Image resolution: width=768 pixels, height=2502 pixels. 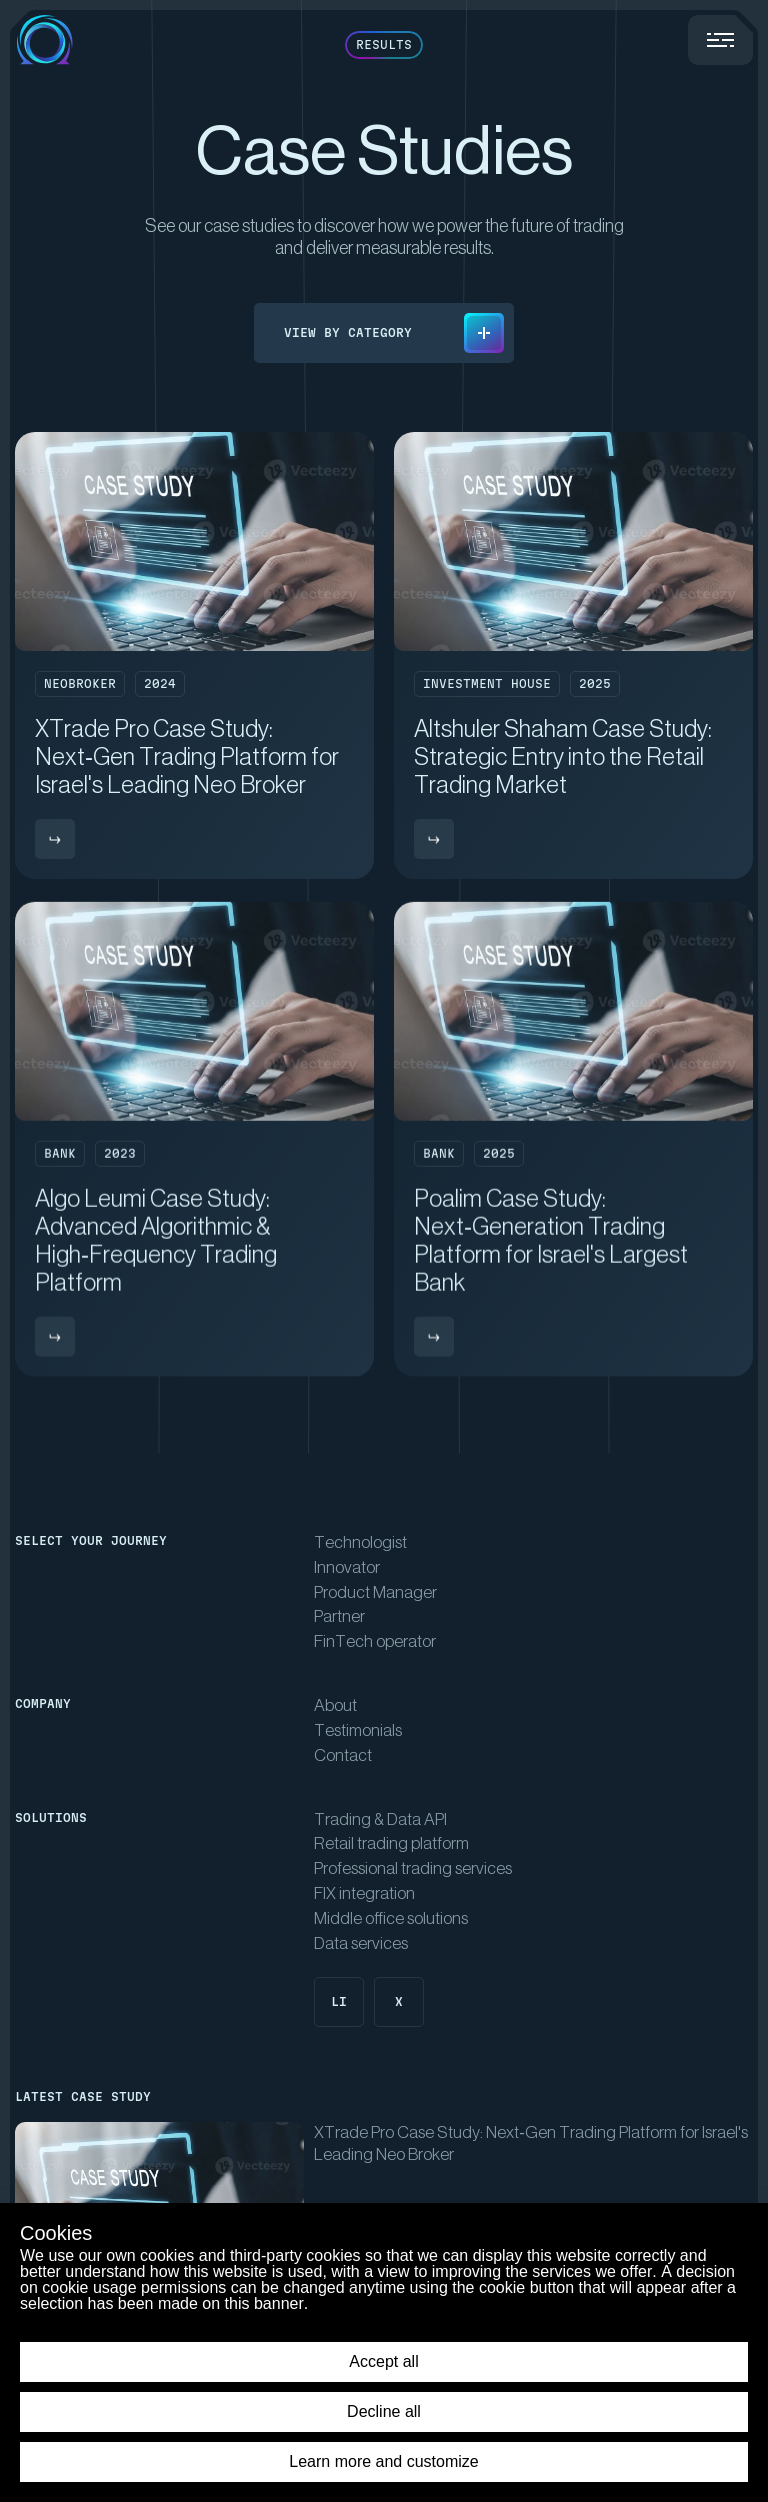 I want to click on Technologist, so click(x=360, y=1542).